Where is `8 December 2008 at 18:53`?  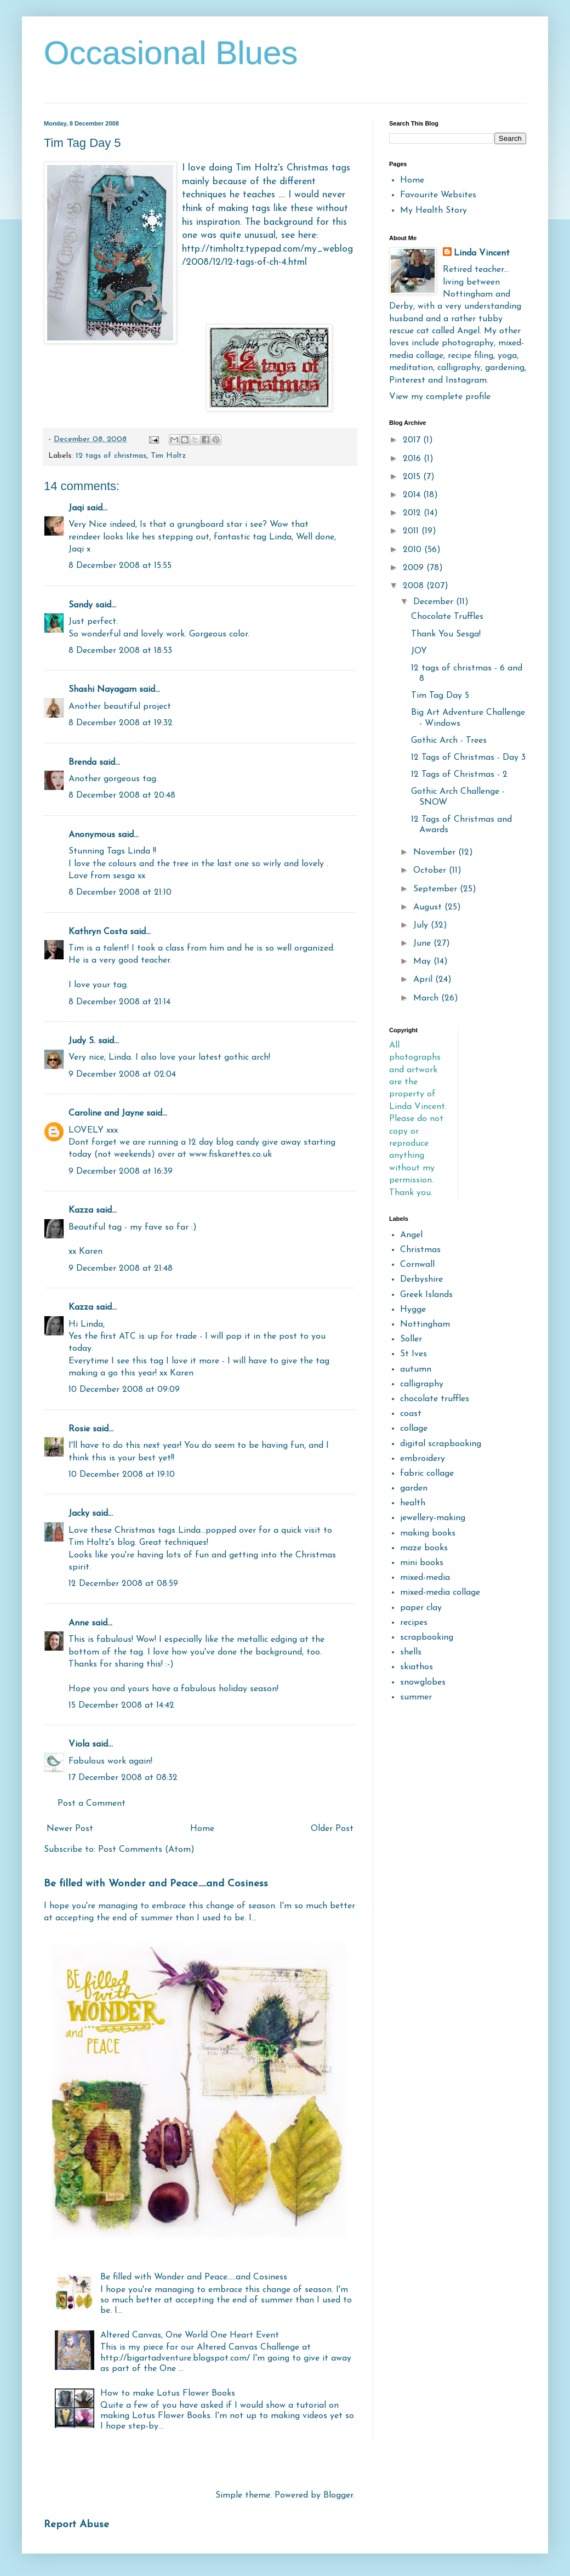 8 December 2008 at 18:53 is located at coordinates (120, 650).